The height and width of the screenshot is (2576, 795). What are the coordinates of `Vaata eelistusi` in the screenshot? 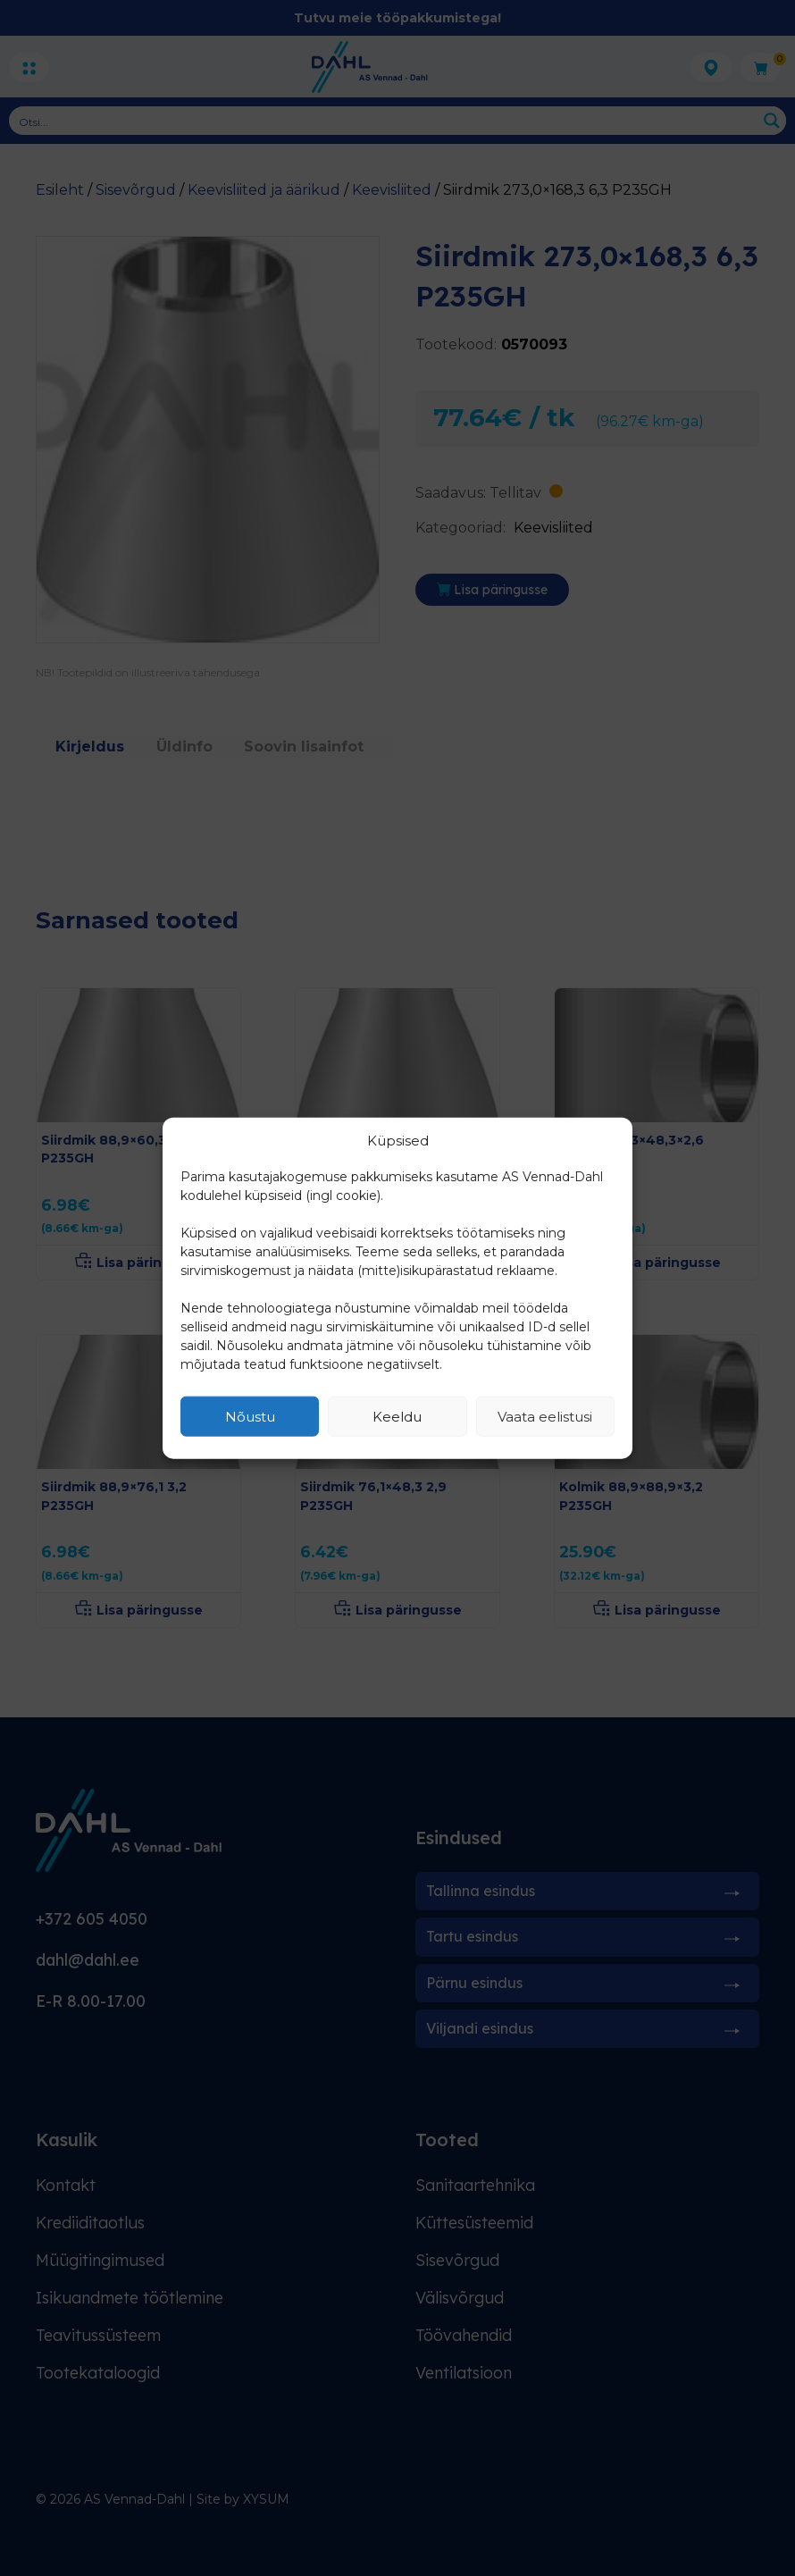 It's located at (545, 1415).